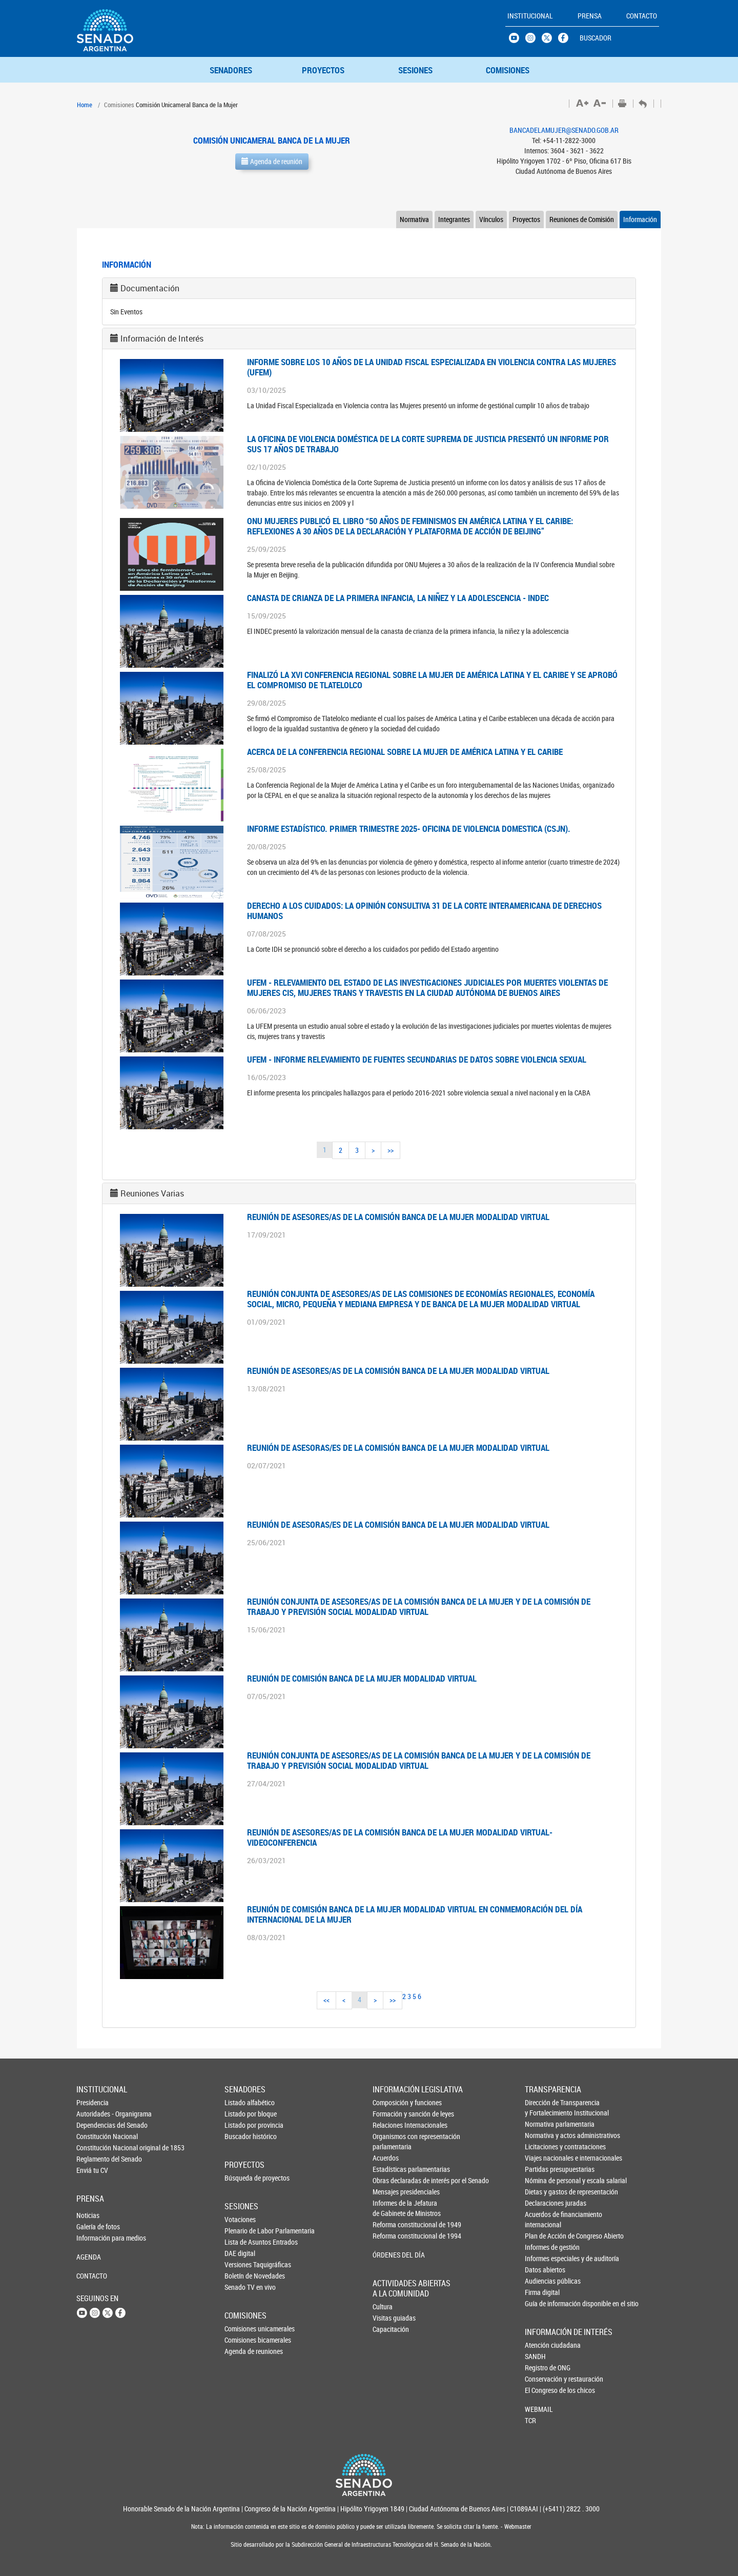 This screenshot has height=2576, width=738. I want to click on Buscador histórico, so click(241, 2136).